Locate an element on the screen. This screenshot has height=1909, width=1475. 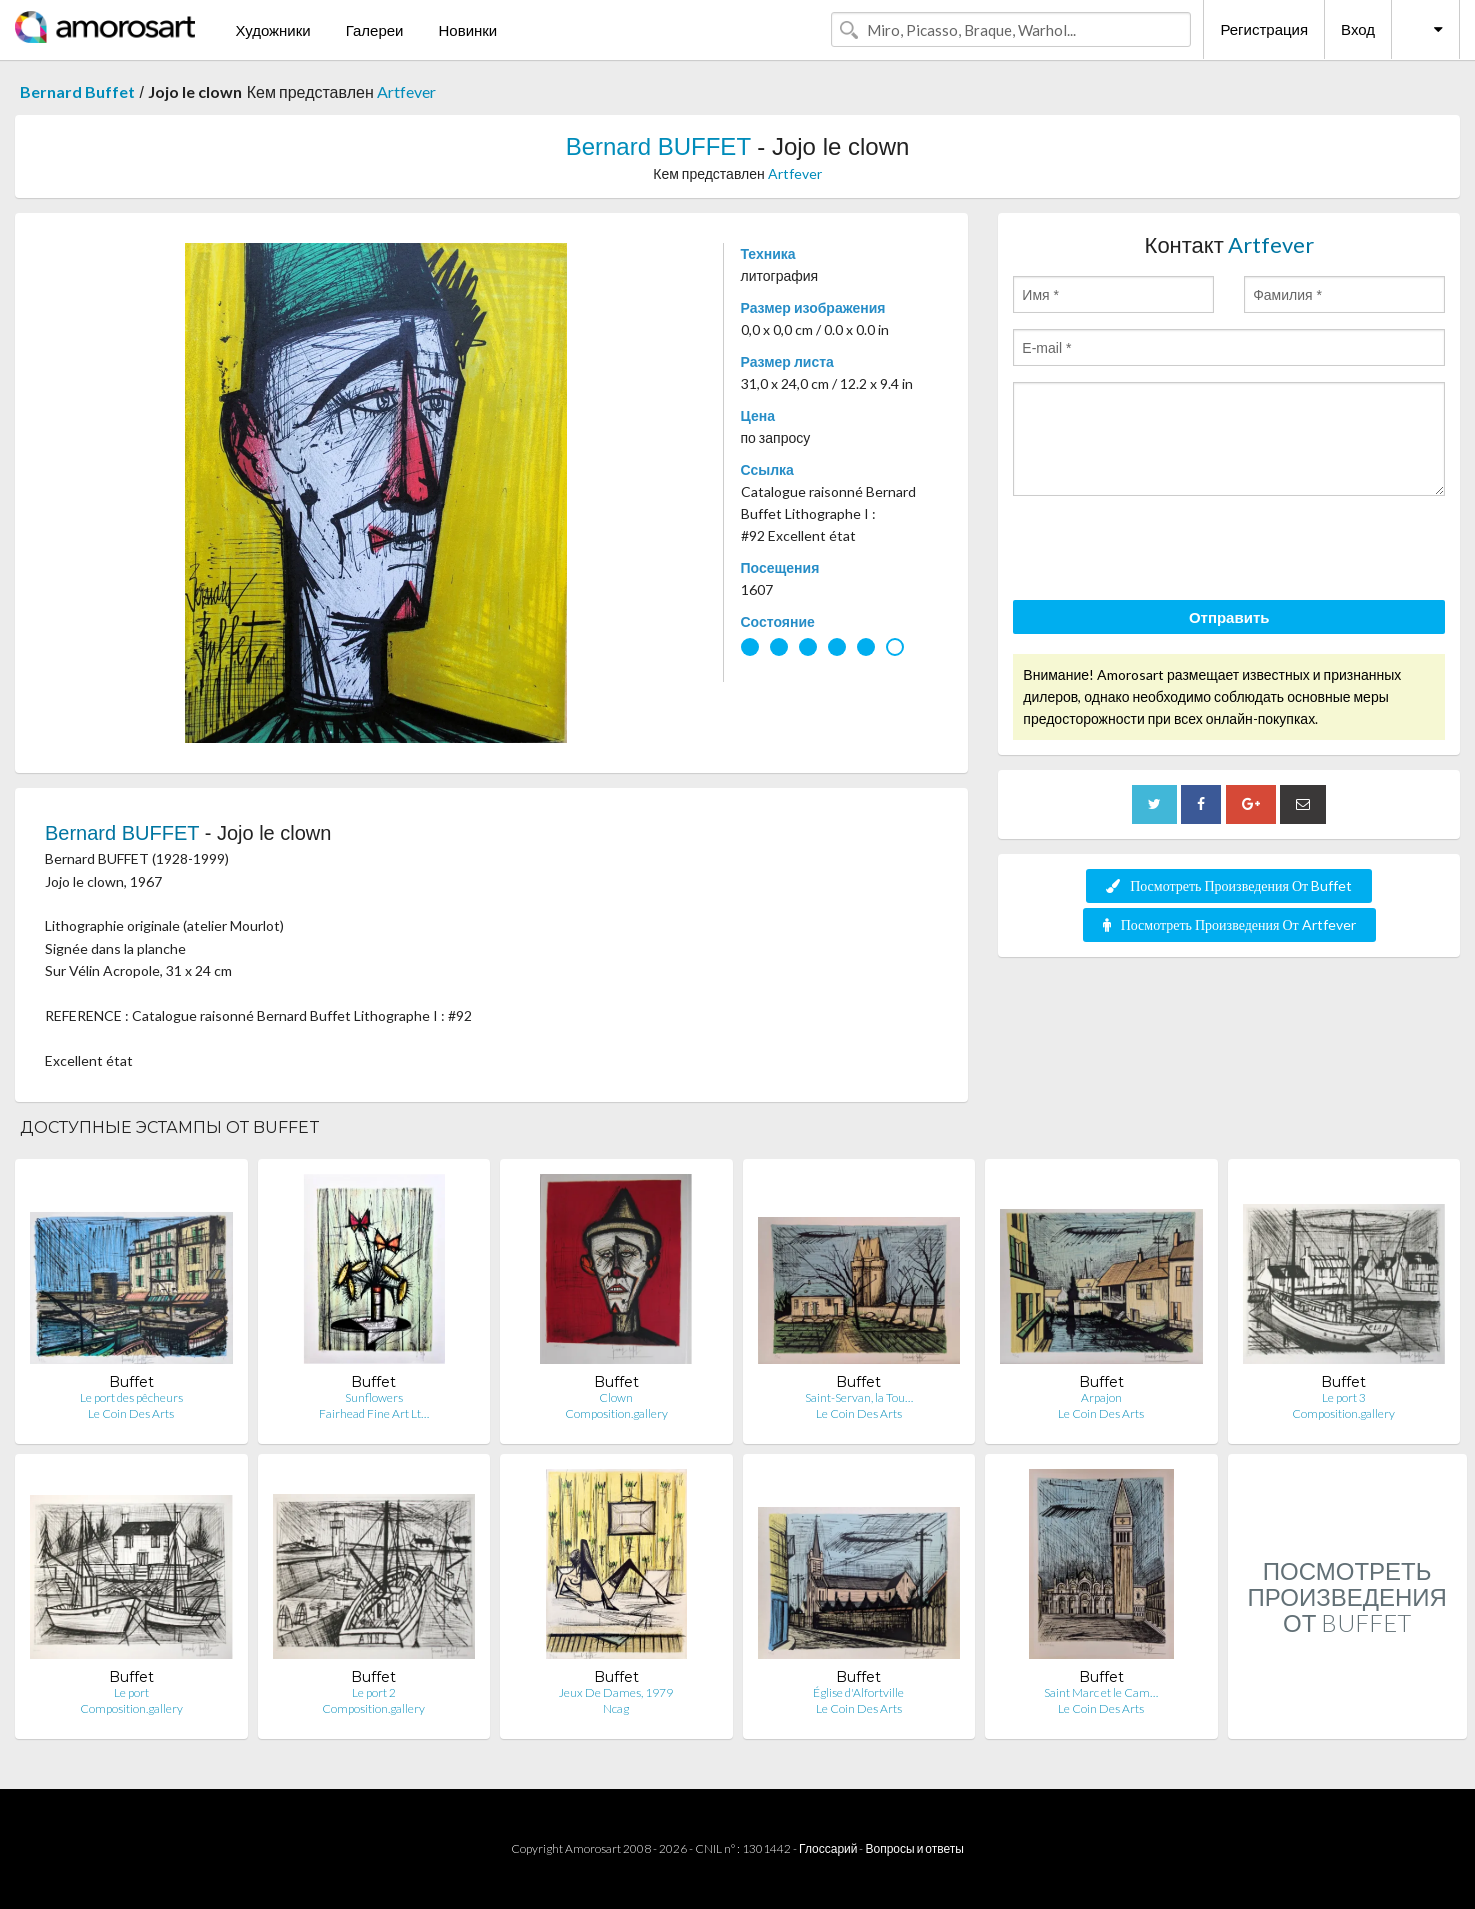
Галереи is located at coordinates (375, 30).